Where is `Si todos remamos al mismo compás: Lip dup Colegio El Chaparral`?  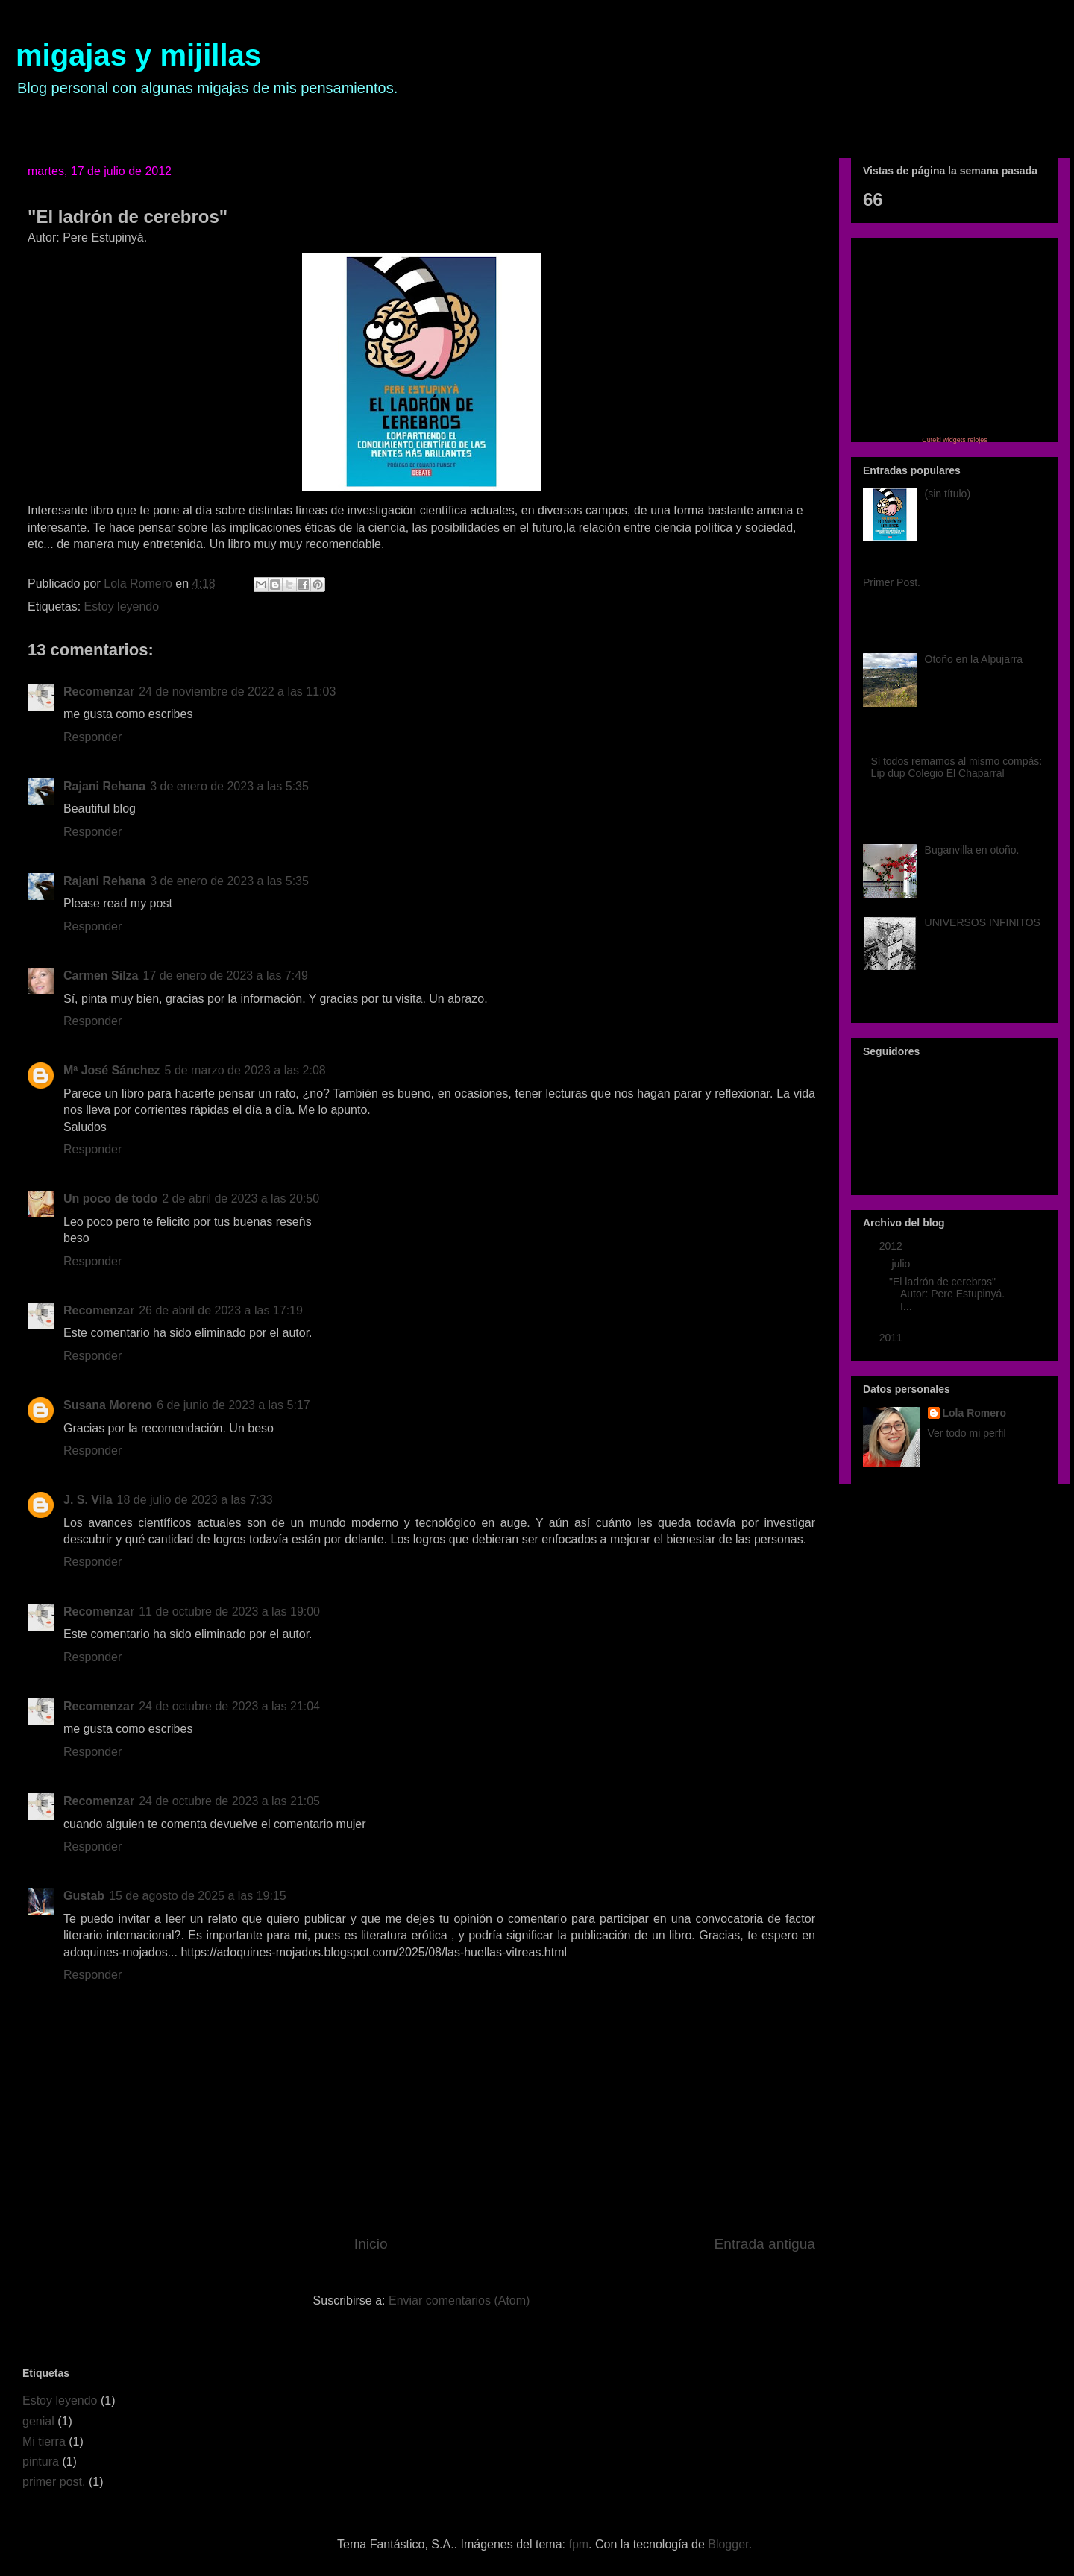 Si todos remamos al mismo compás: Lip dup Colegio El Chaparral is located at coordinates (957, 767).